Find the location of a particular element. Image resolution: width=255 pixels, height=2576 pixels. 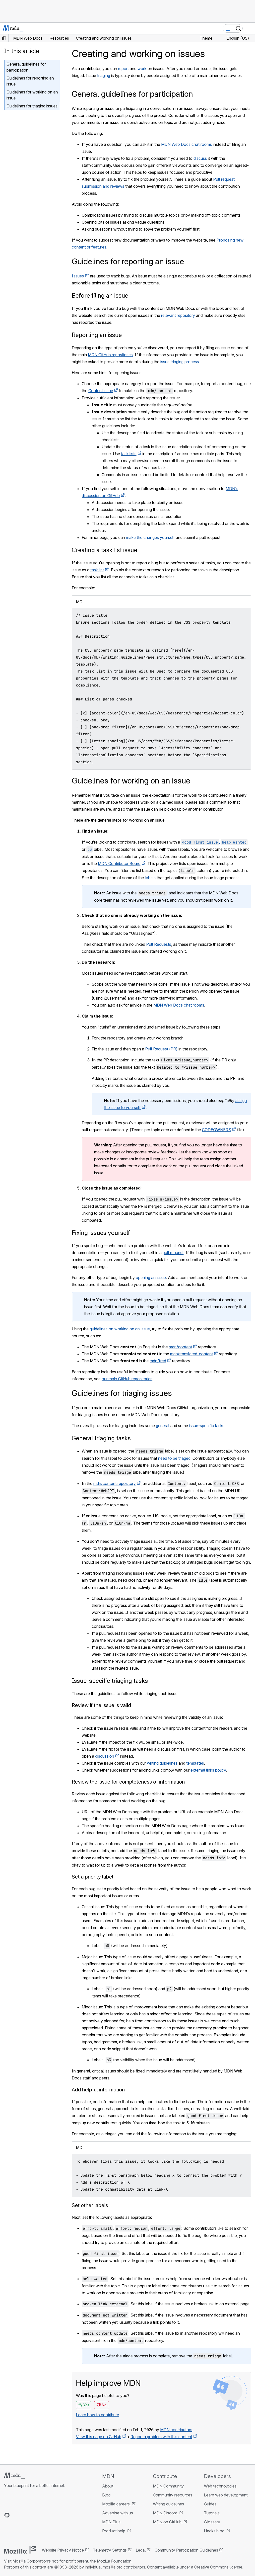

[MDN on GitHub] is located at coordinates (7, 2515).